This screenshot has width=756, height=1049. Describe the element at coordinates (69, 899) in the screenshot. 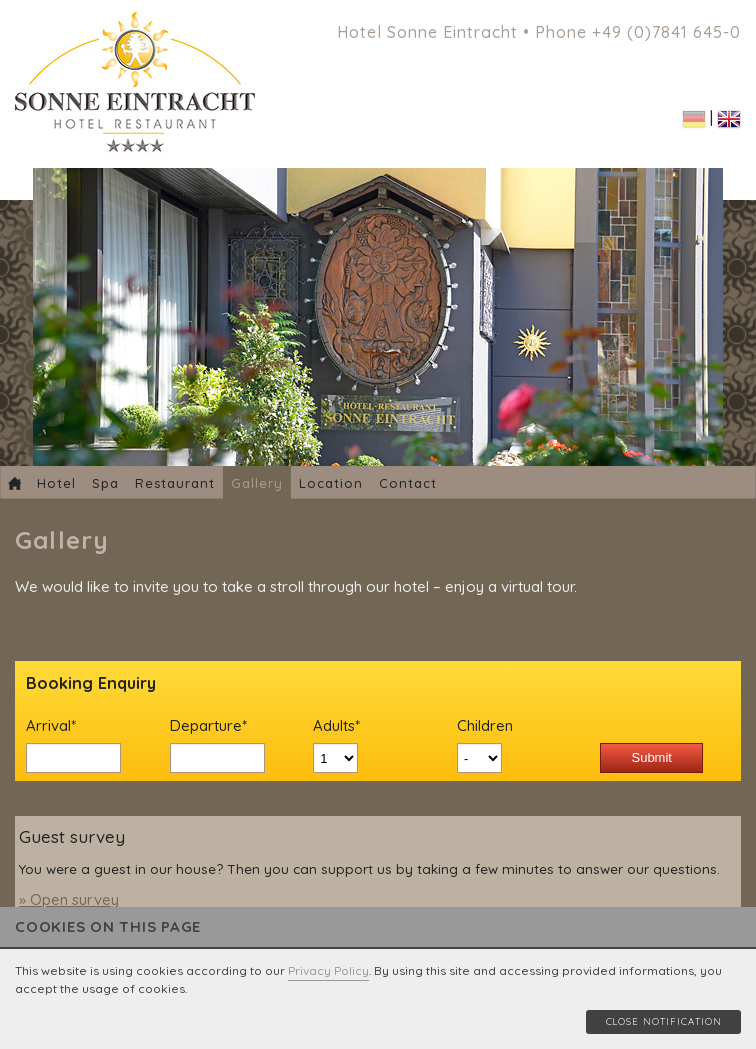

I see `» Open survey` at that location.